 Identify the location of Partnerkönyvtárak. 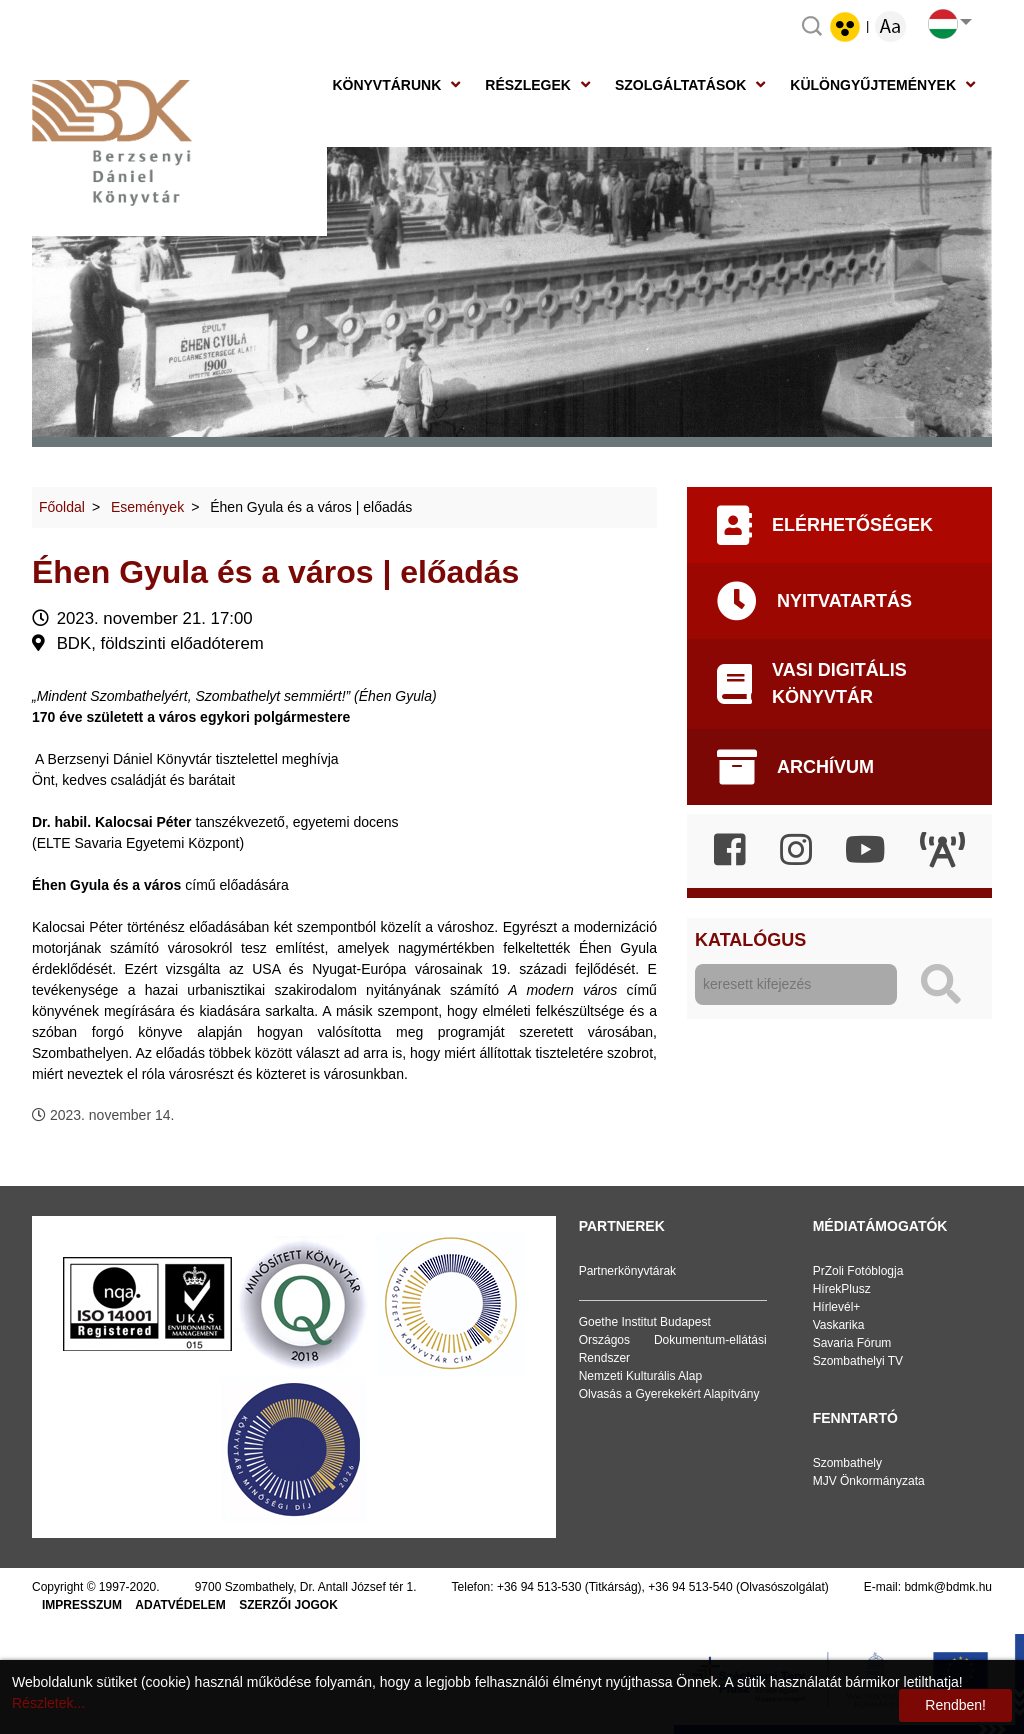
(627, 1271).